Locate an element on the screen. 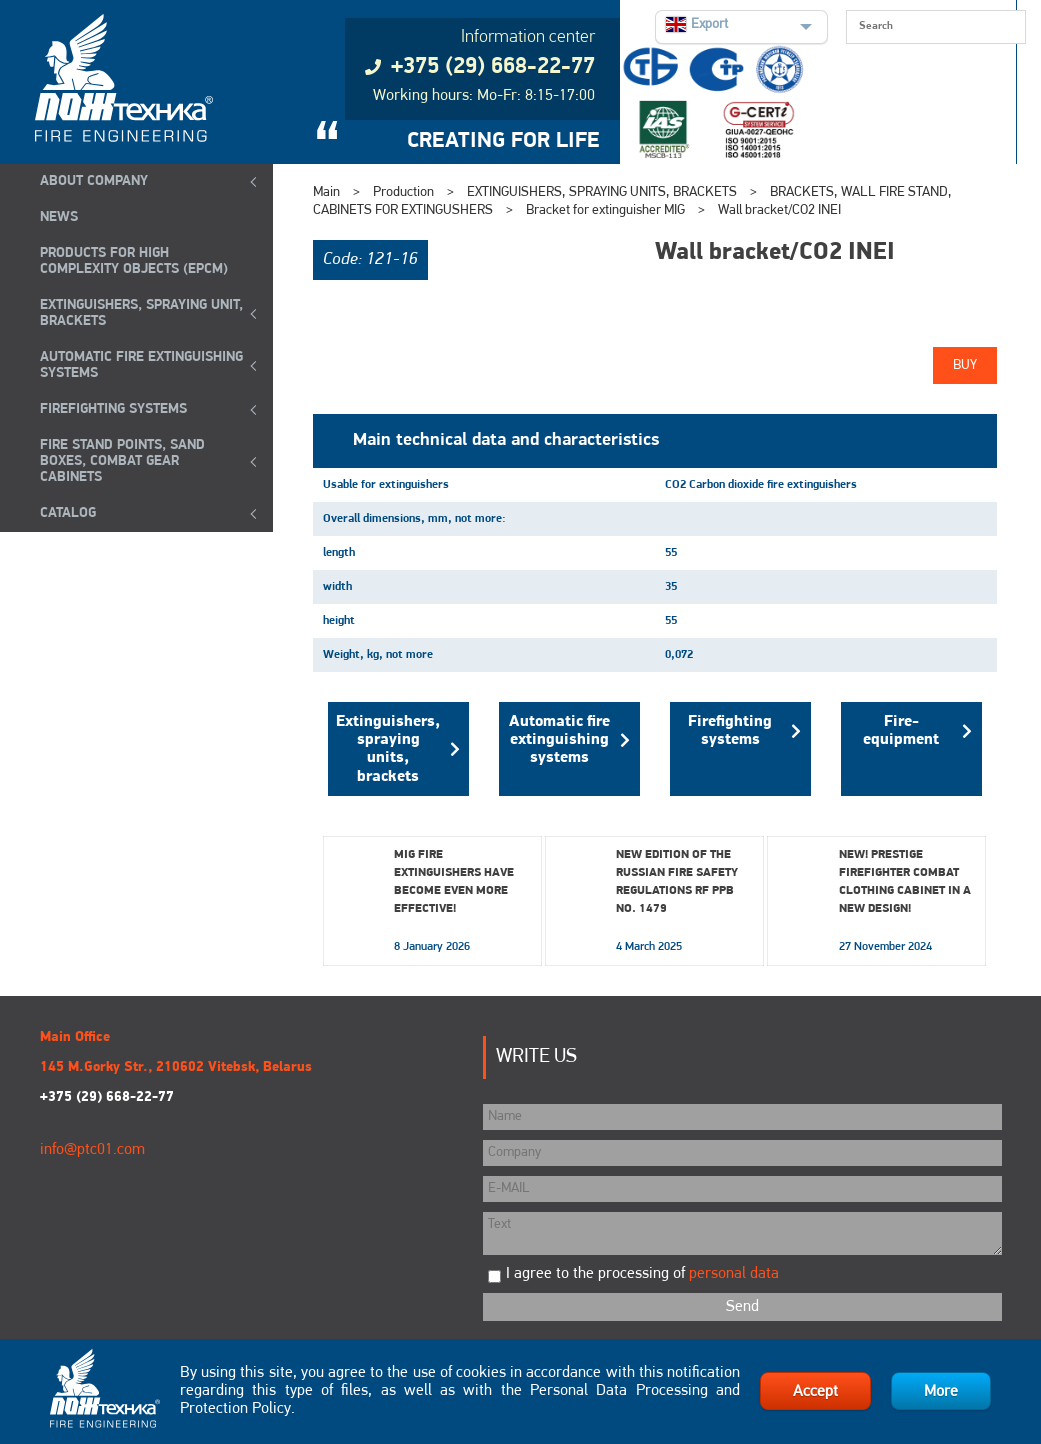 This screenshot has height=1444, width=1041. EXTINGUISHERS, SPRAYING UNITS, BRACKETS is located at coordinates (602, 192).